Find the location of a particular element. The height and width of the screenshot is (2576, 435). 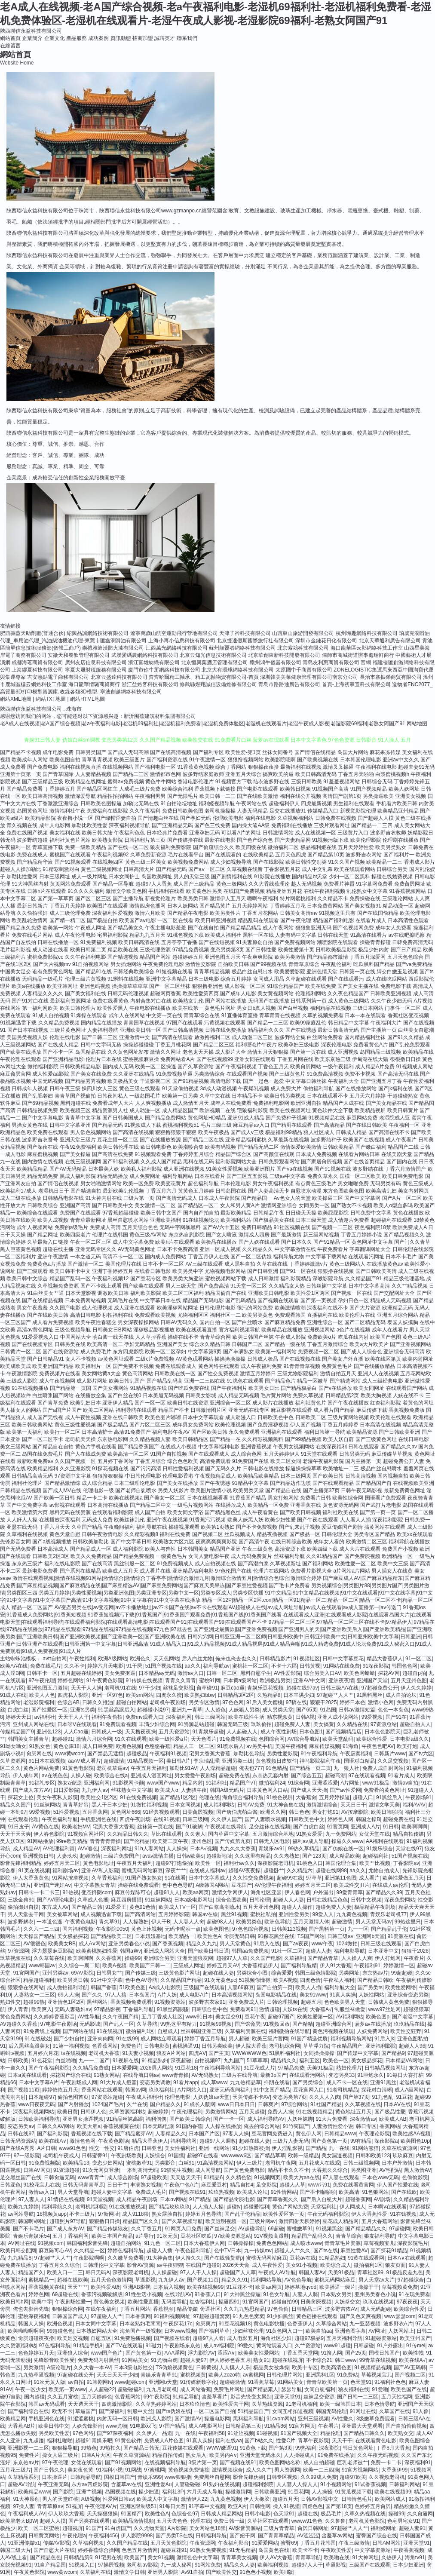

日韩伦理片电影 is located at coordinates (217, 1308).